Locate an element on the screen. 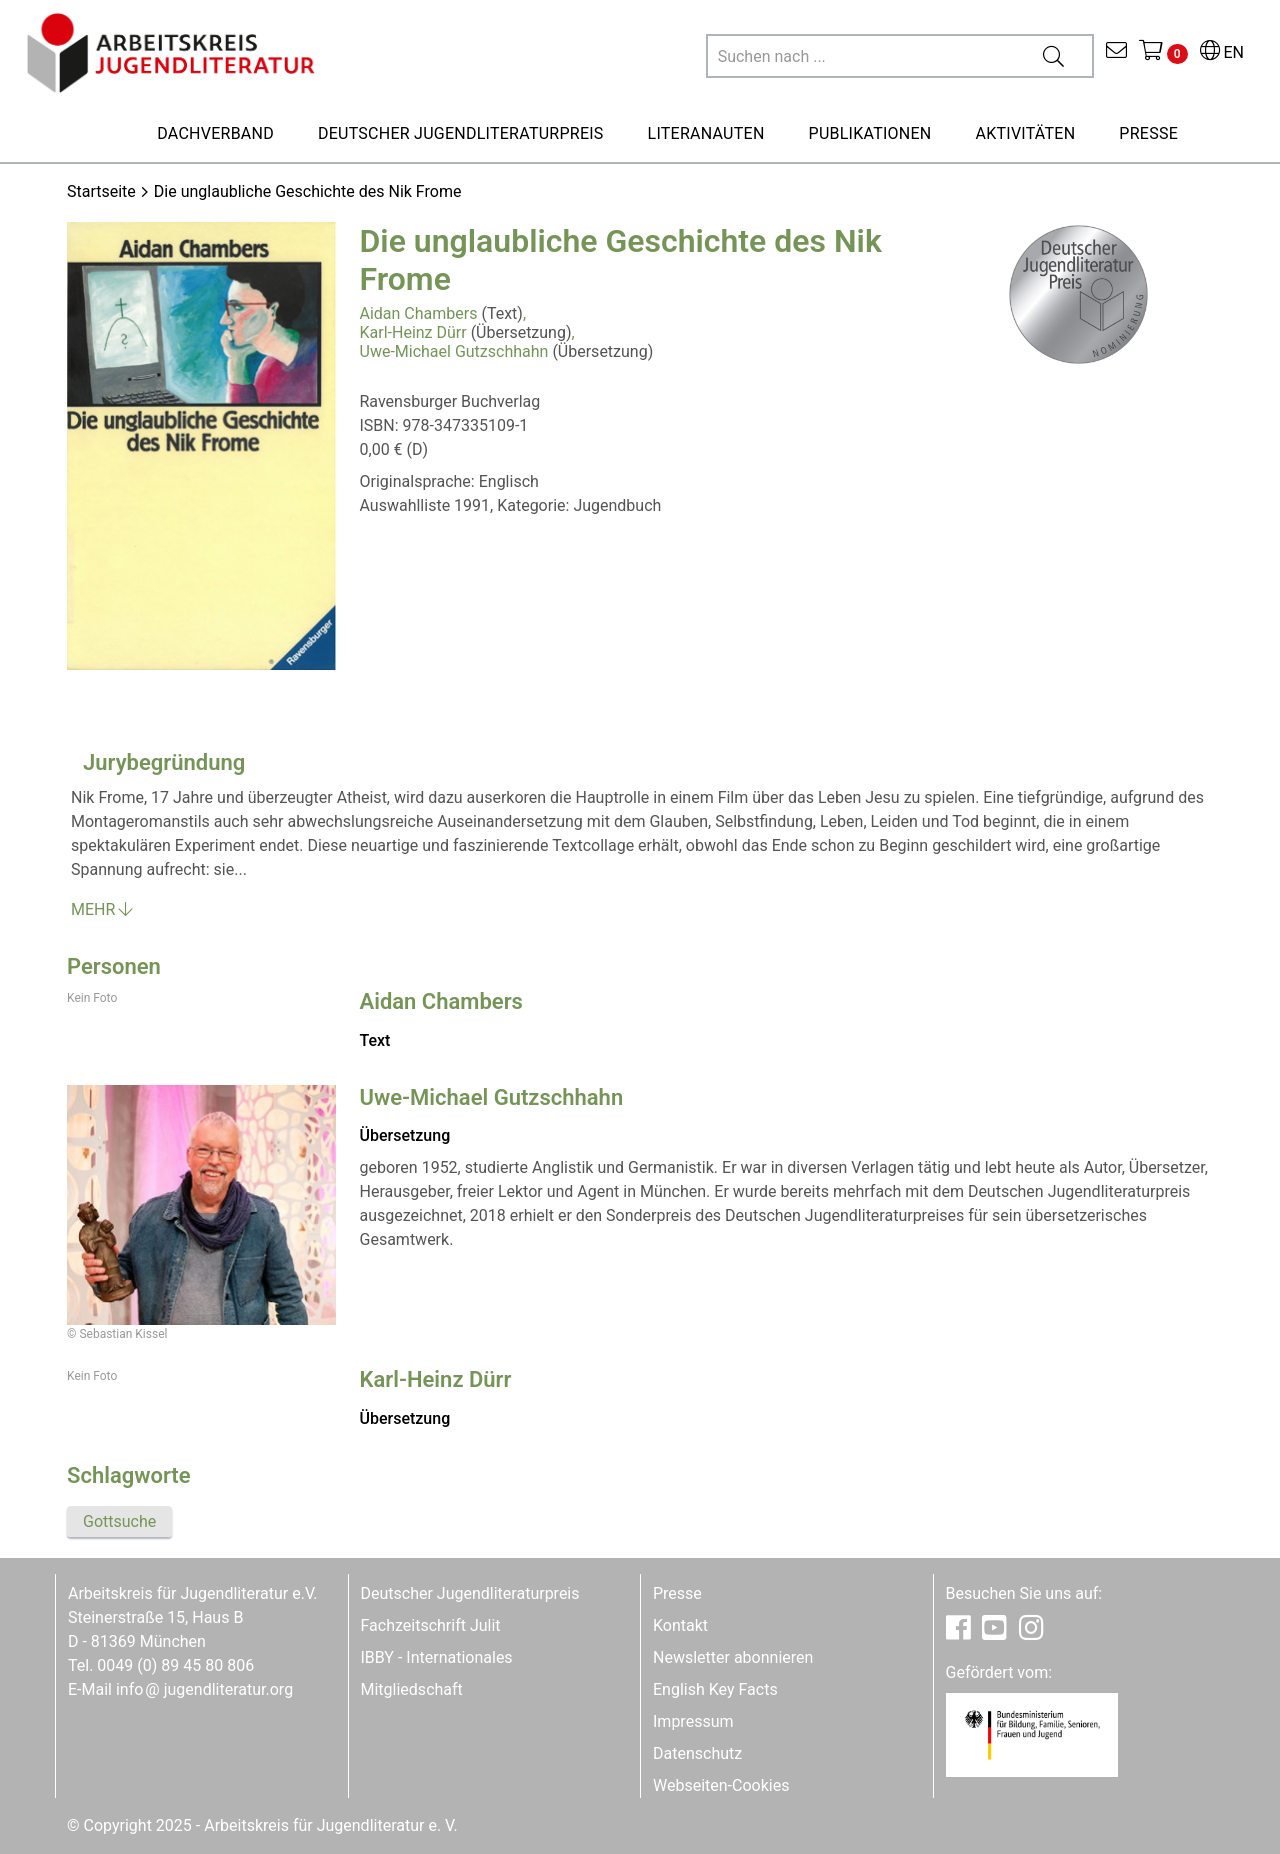 The image size is (1280, 1854). EN is located at coordinates (1222, 52).